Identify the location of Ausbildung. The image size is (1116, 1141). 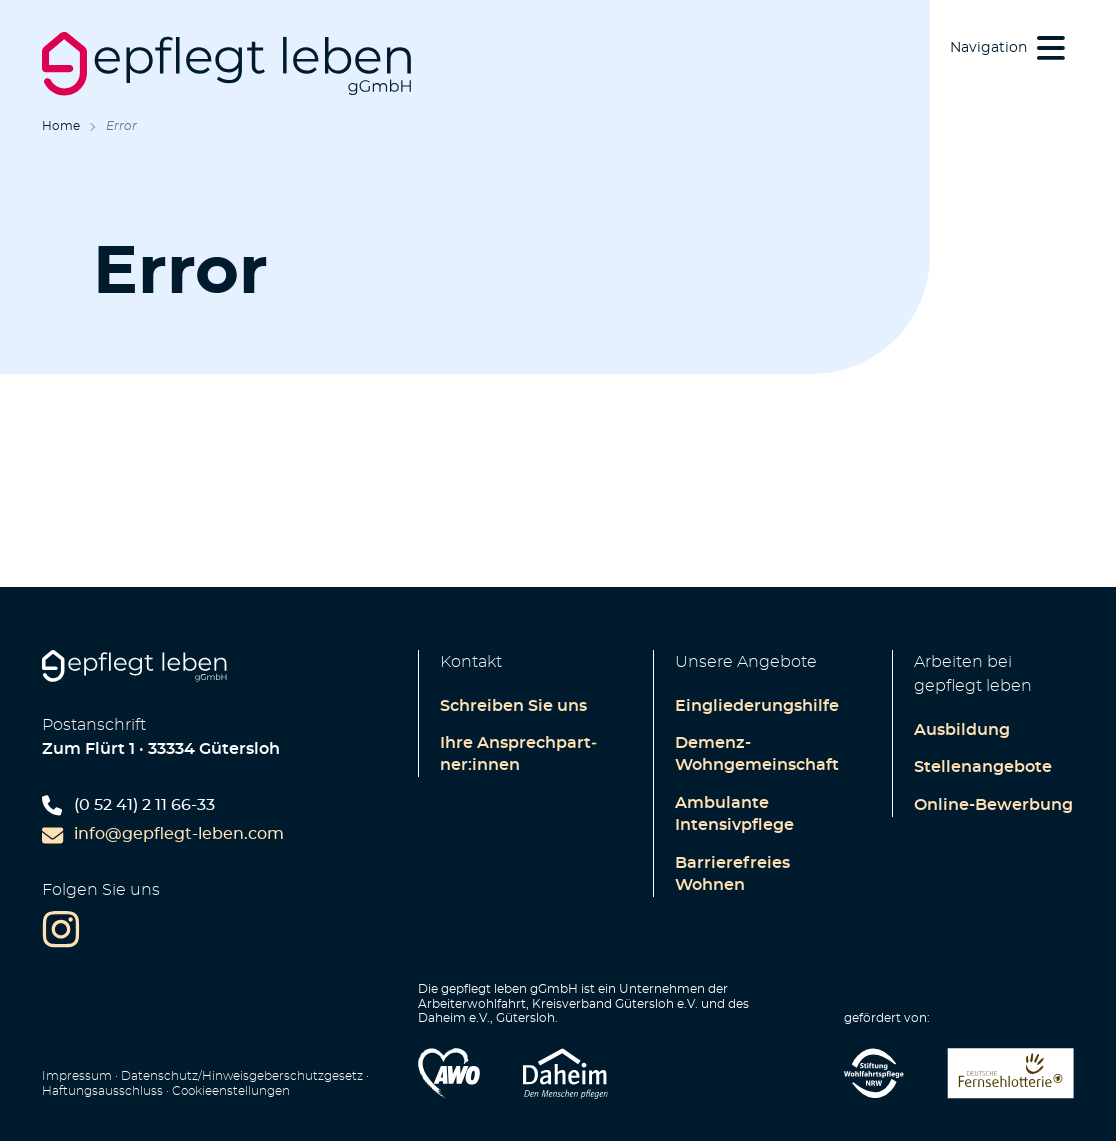
(962, 730).